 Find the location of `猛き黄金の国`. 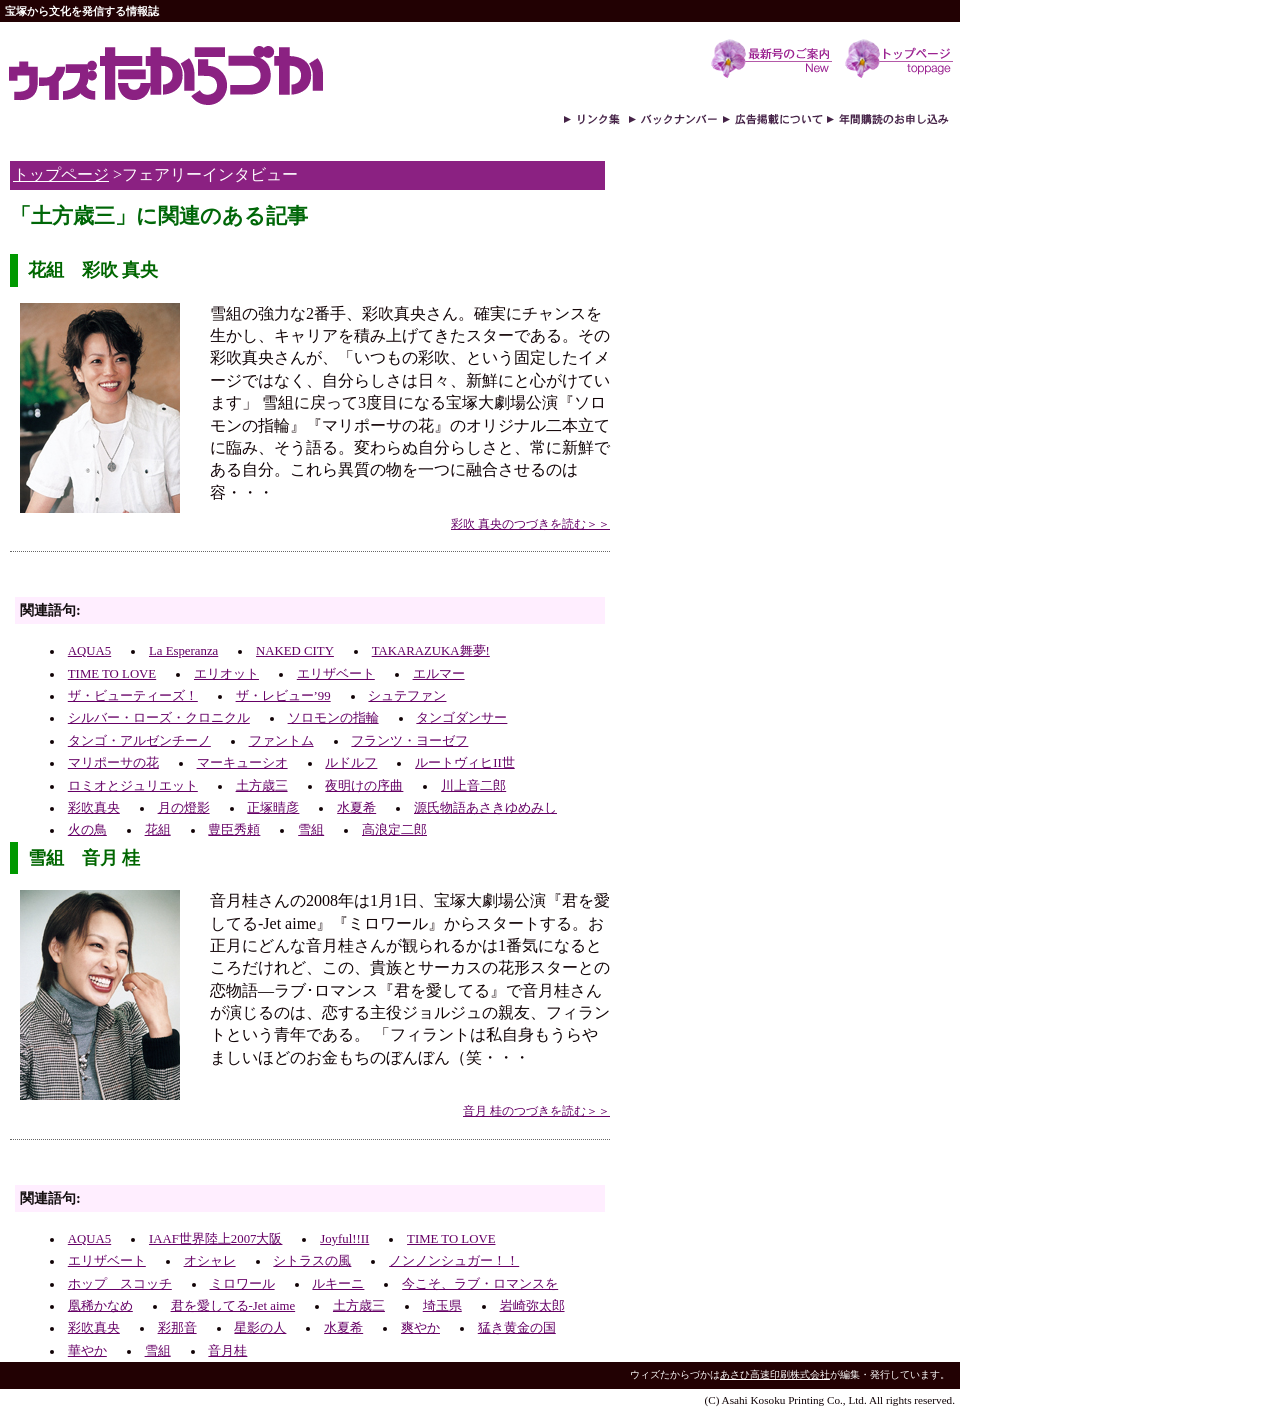

猛き黄金の国 is located at coordinates (517, 1328).